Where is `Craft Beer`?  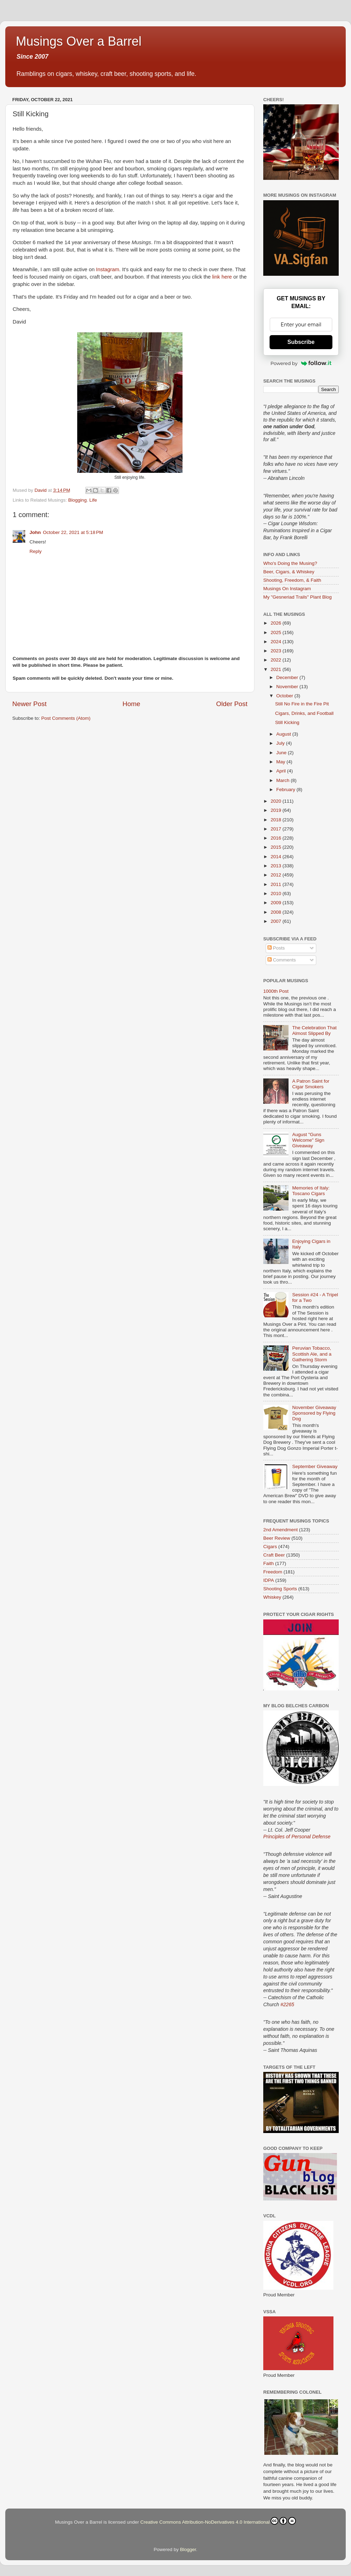 Craft Beer is located at coordinates (274, 1555).